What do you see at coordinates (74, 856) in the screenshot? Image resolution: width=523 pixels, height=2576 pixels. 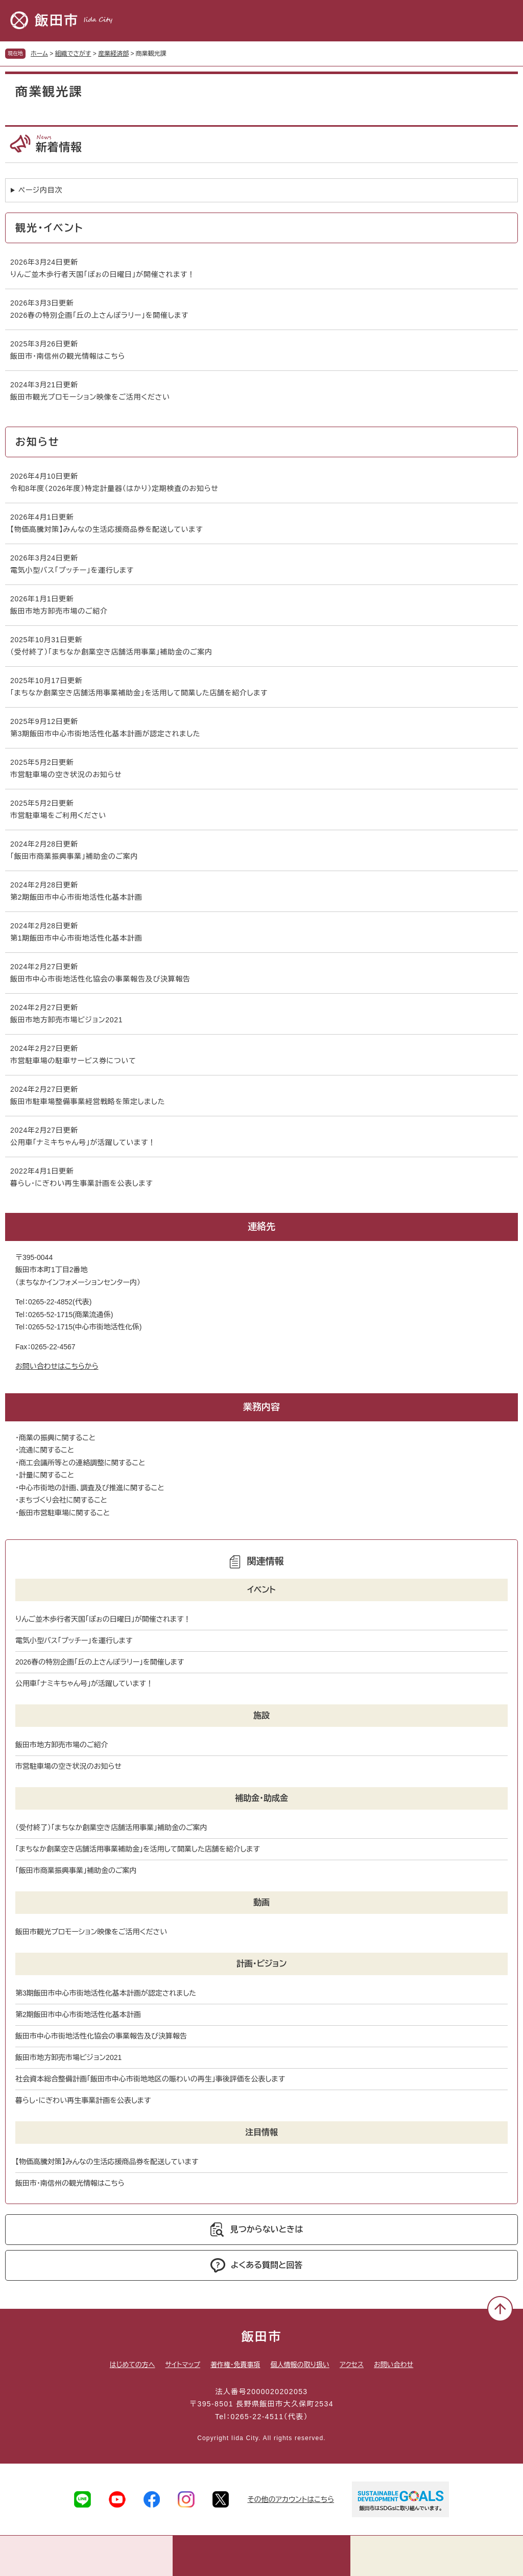 I see `「飯田市商業振興事業」補助金のご案内` at bounding box center [74, 856].